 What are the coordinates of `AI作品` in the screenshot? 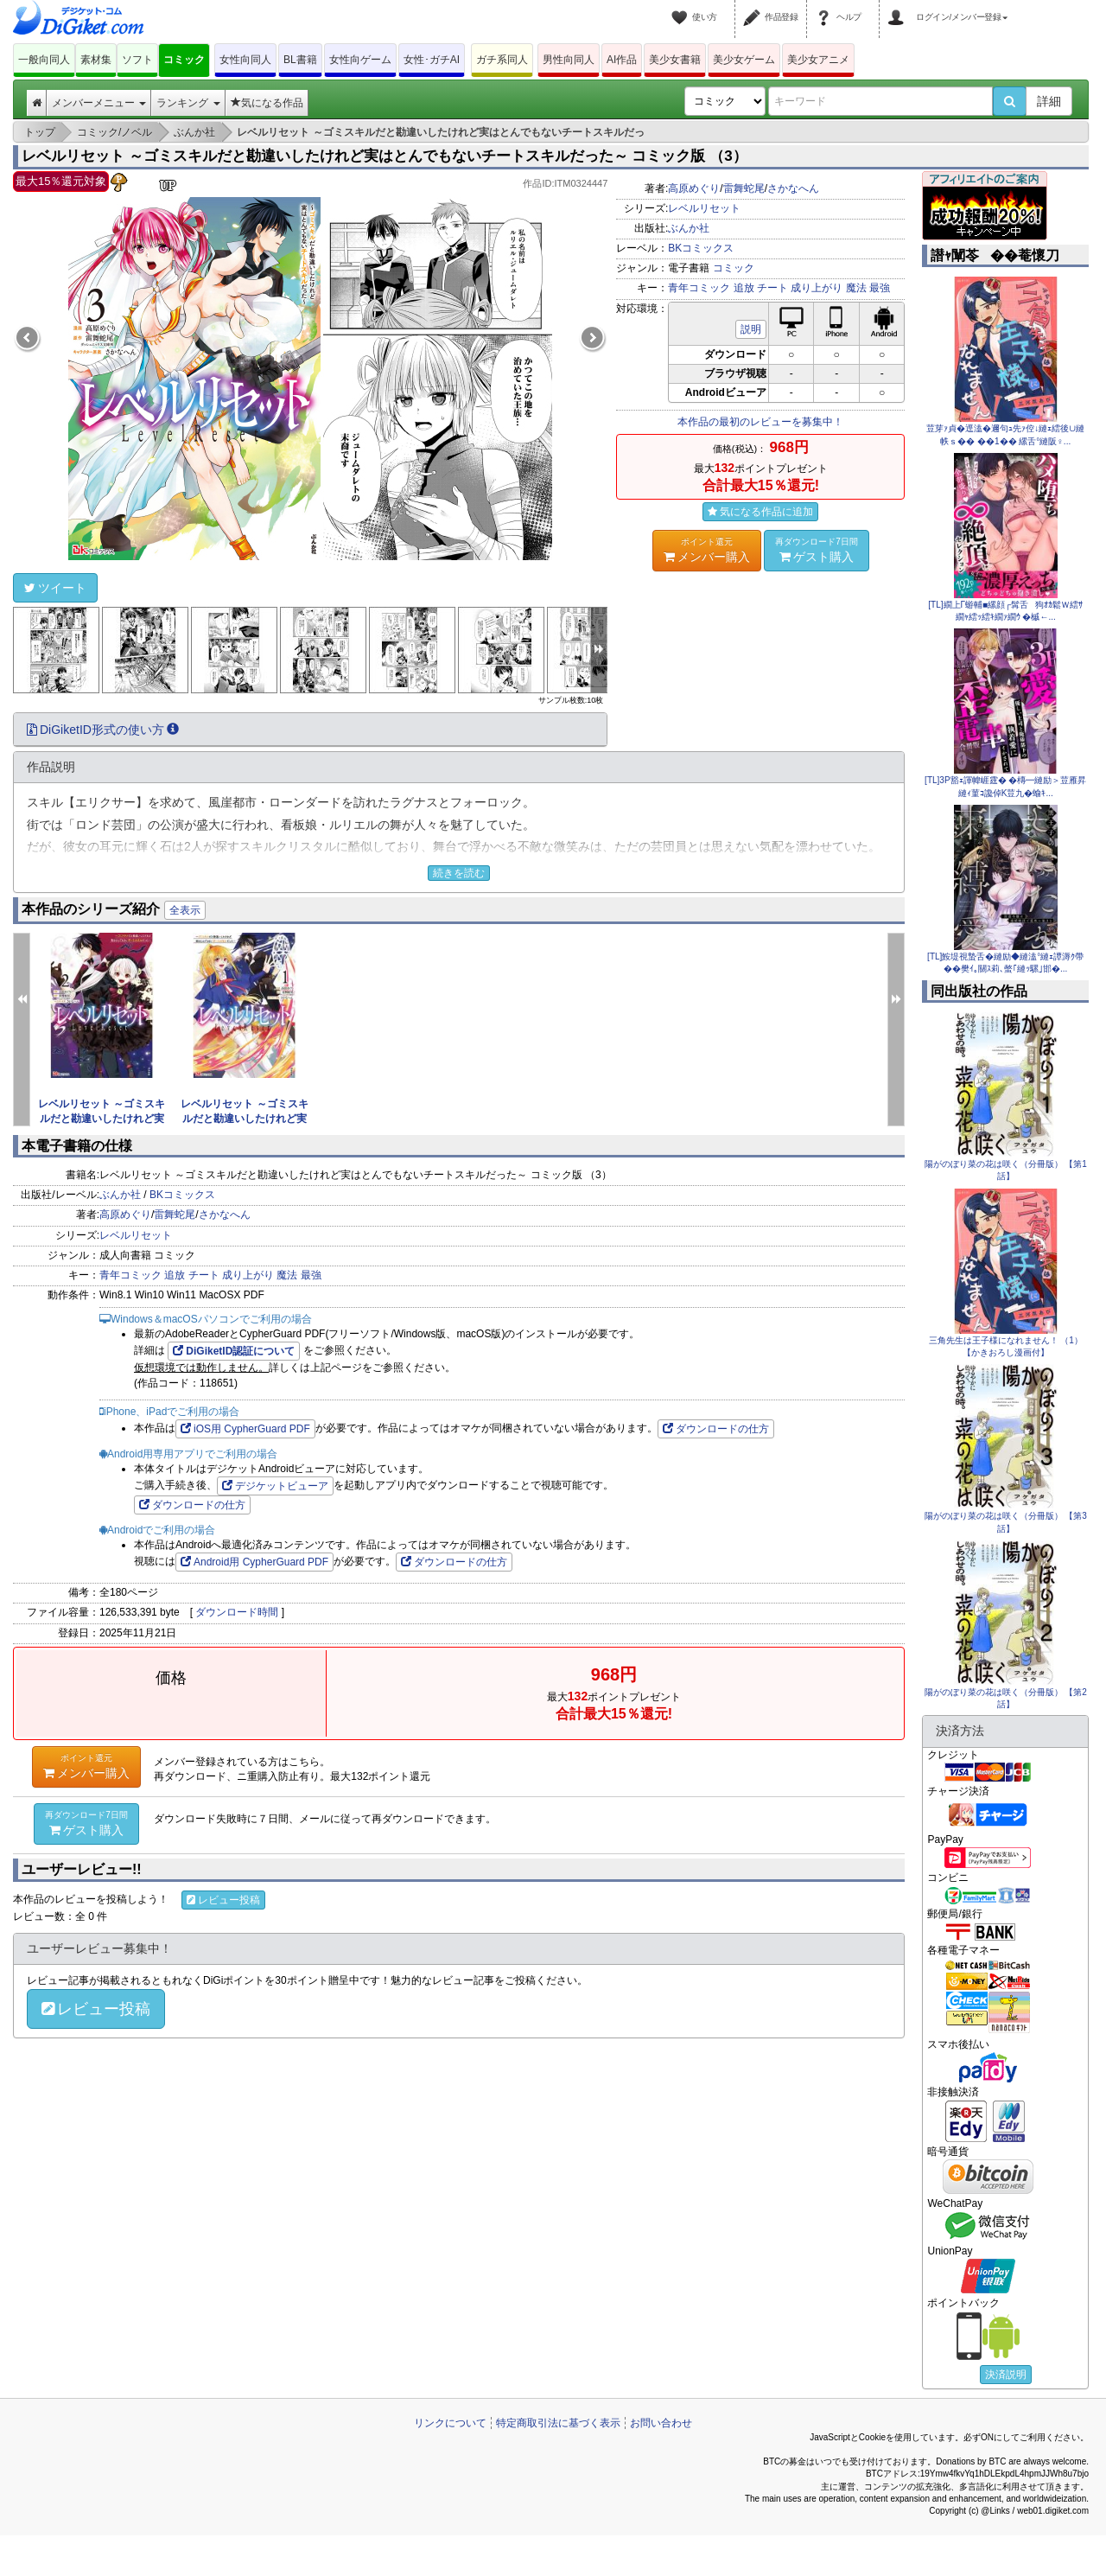 It's located at (622, 60).